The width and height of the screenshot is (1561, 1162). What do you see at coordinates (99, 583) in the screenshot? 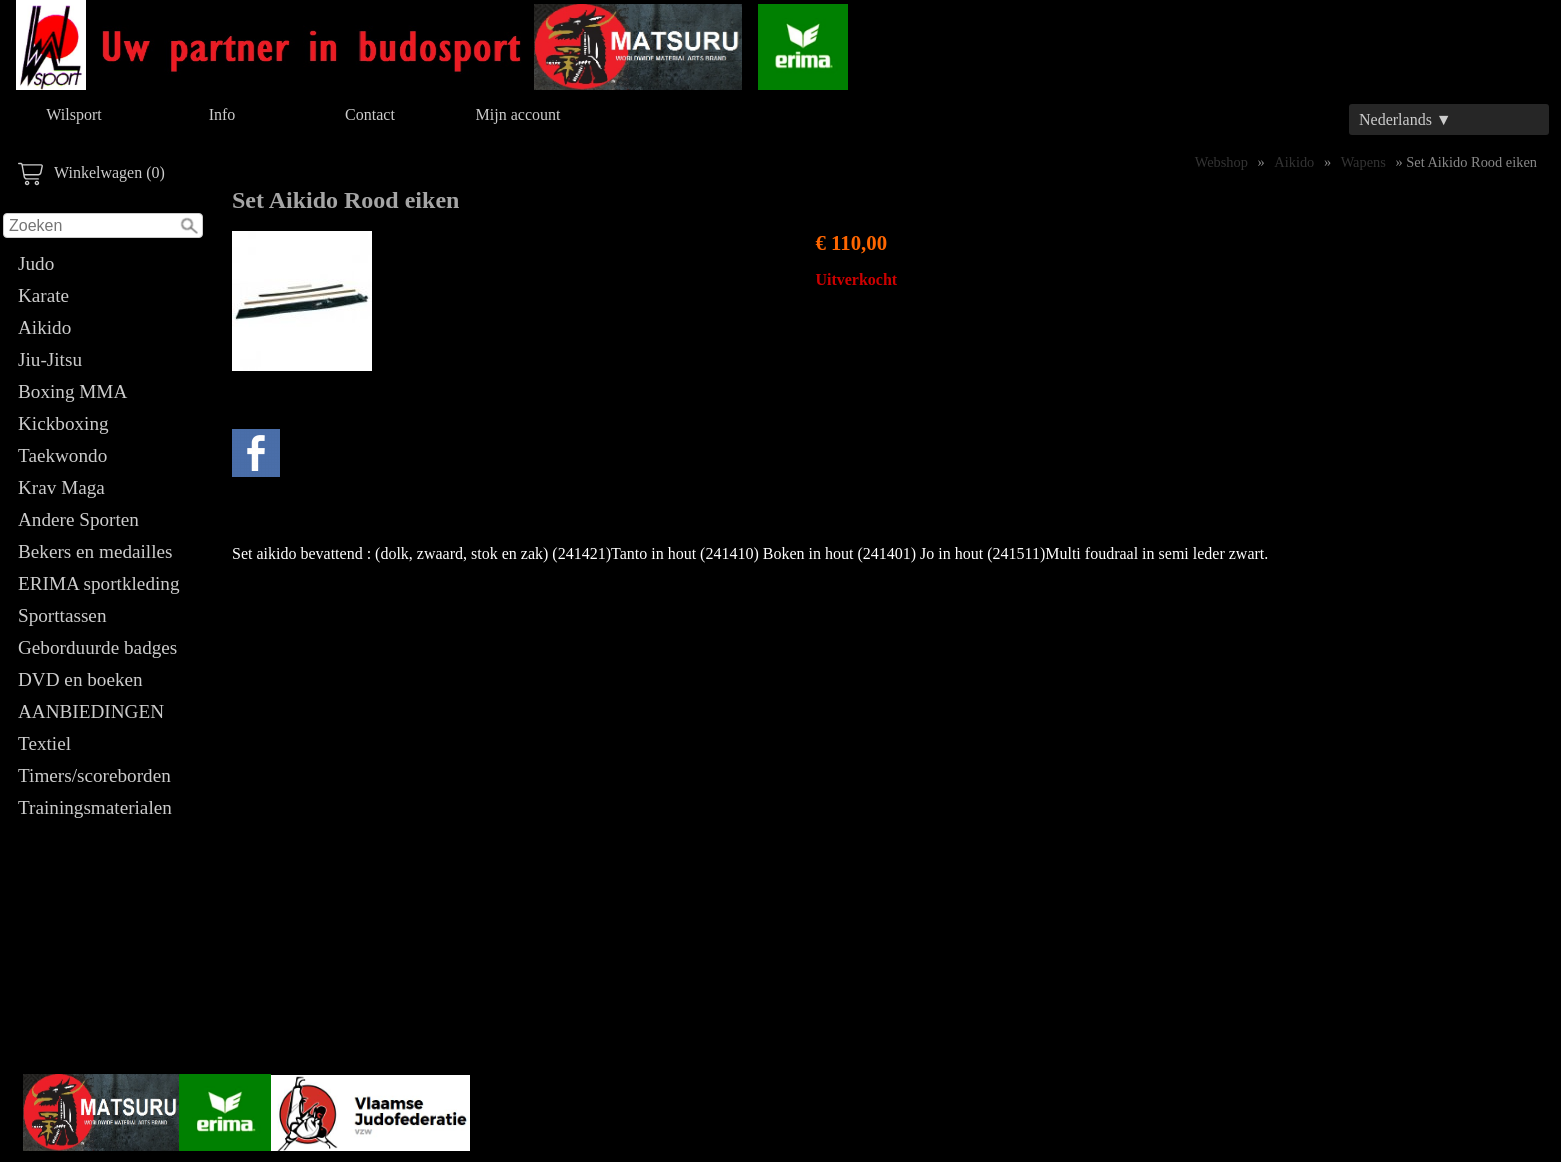
I see `ERIMA sportkleding` at bounding box center [99, 583].